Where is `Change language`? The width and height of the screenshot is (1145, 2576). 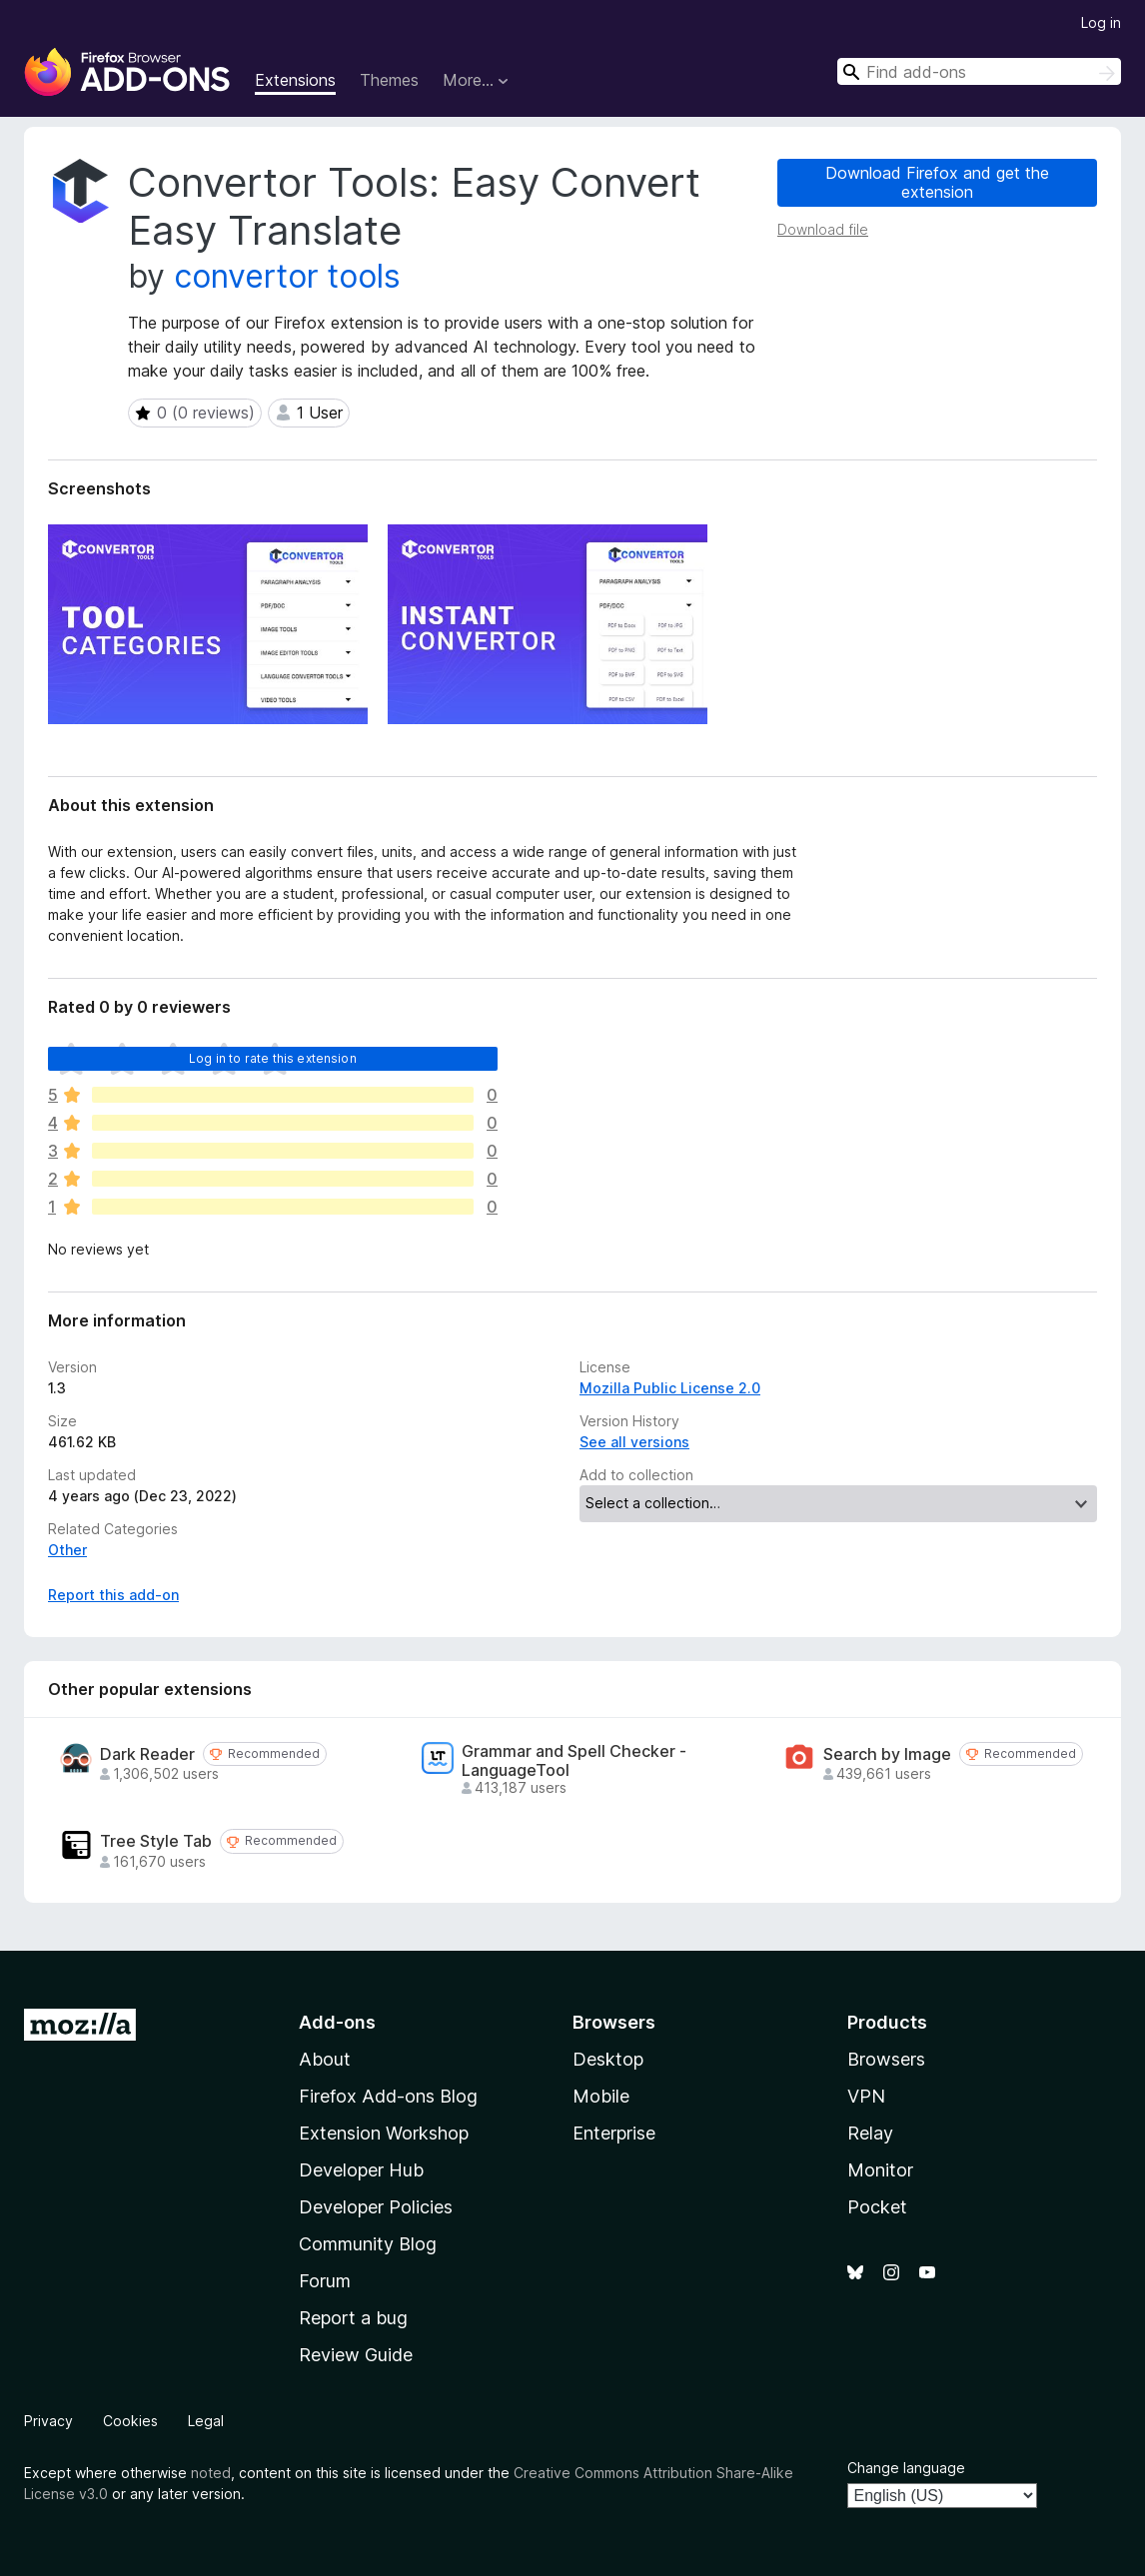
Change language is located at coordinates (906, 2467).